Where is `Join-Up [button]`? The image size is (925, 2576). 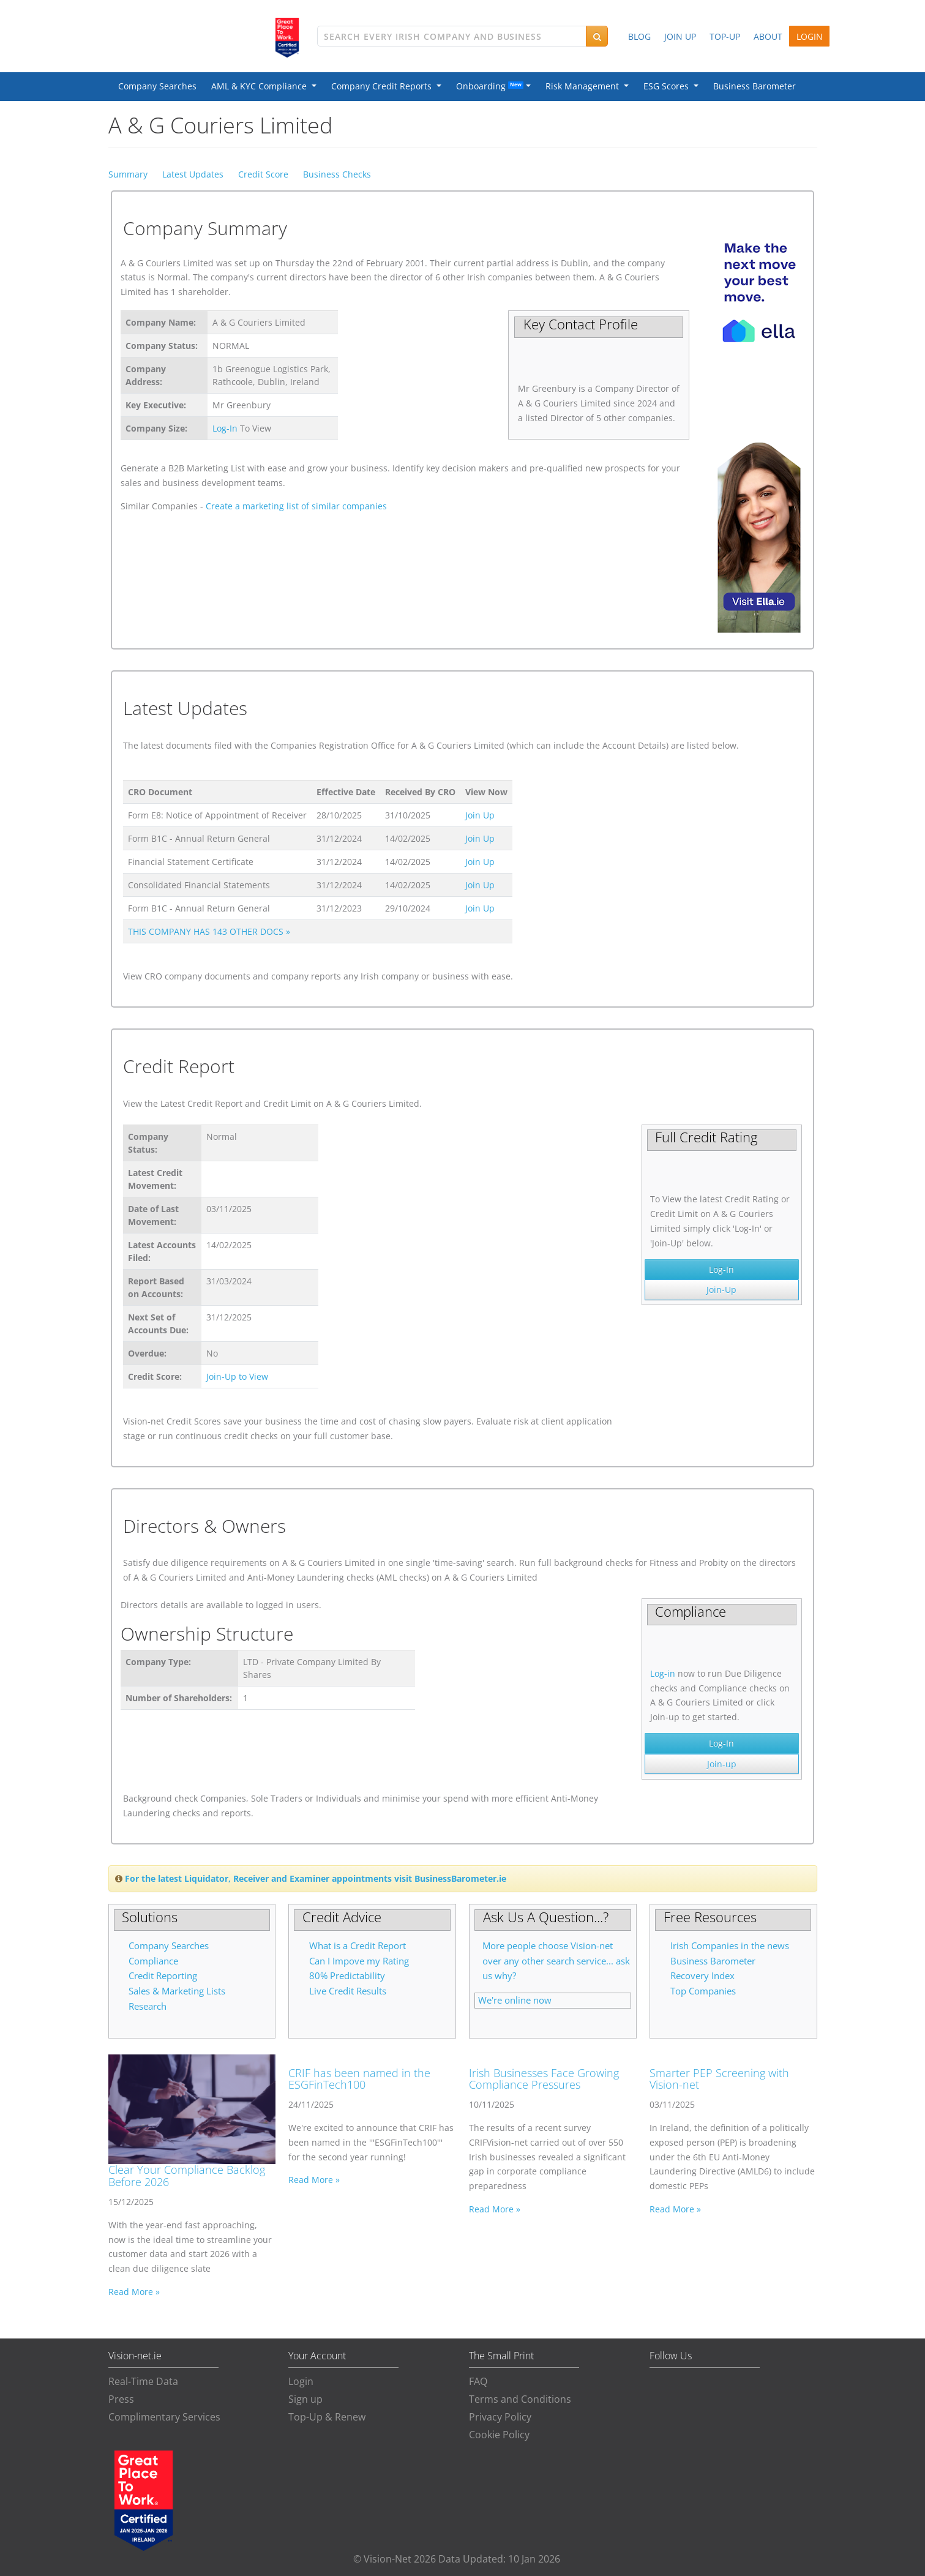
Join-Up [button] is located at coordinates (721, 1289).